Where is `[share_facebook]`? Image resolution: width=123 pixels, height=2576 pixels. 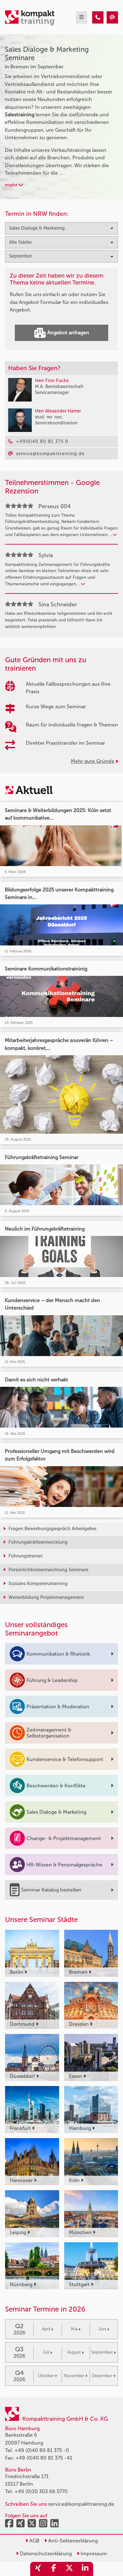 [share_facebook] is located at coordinates (54, 2569).